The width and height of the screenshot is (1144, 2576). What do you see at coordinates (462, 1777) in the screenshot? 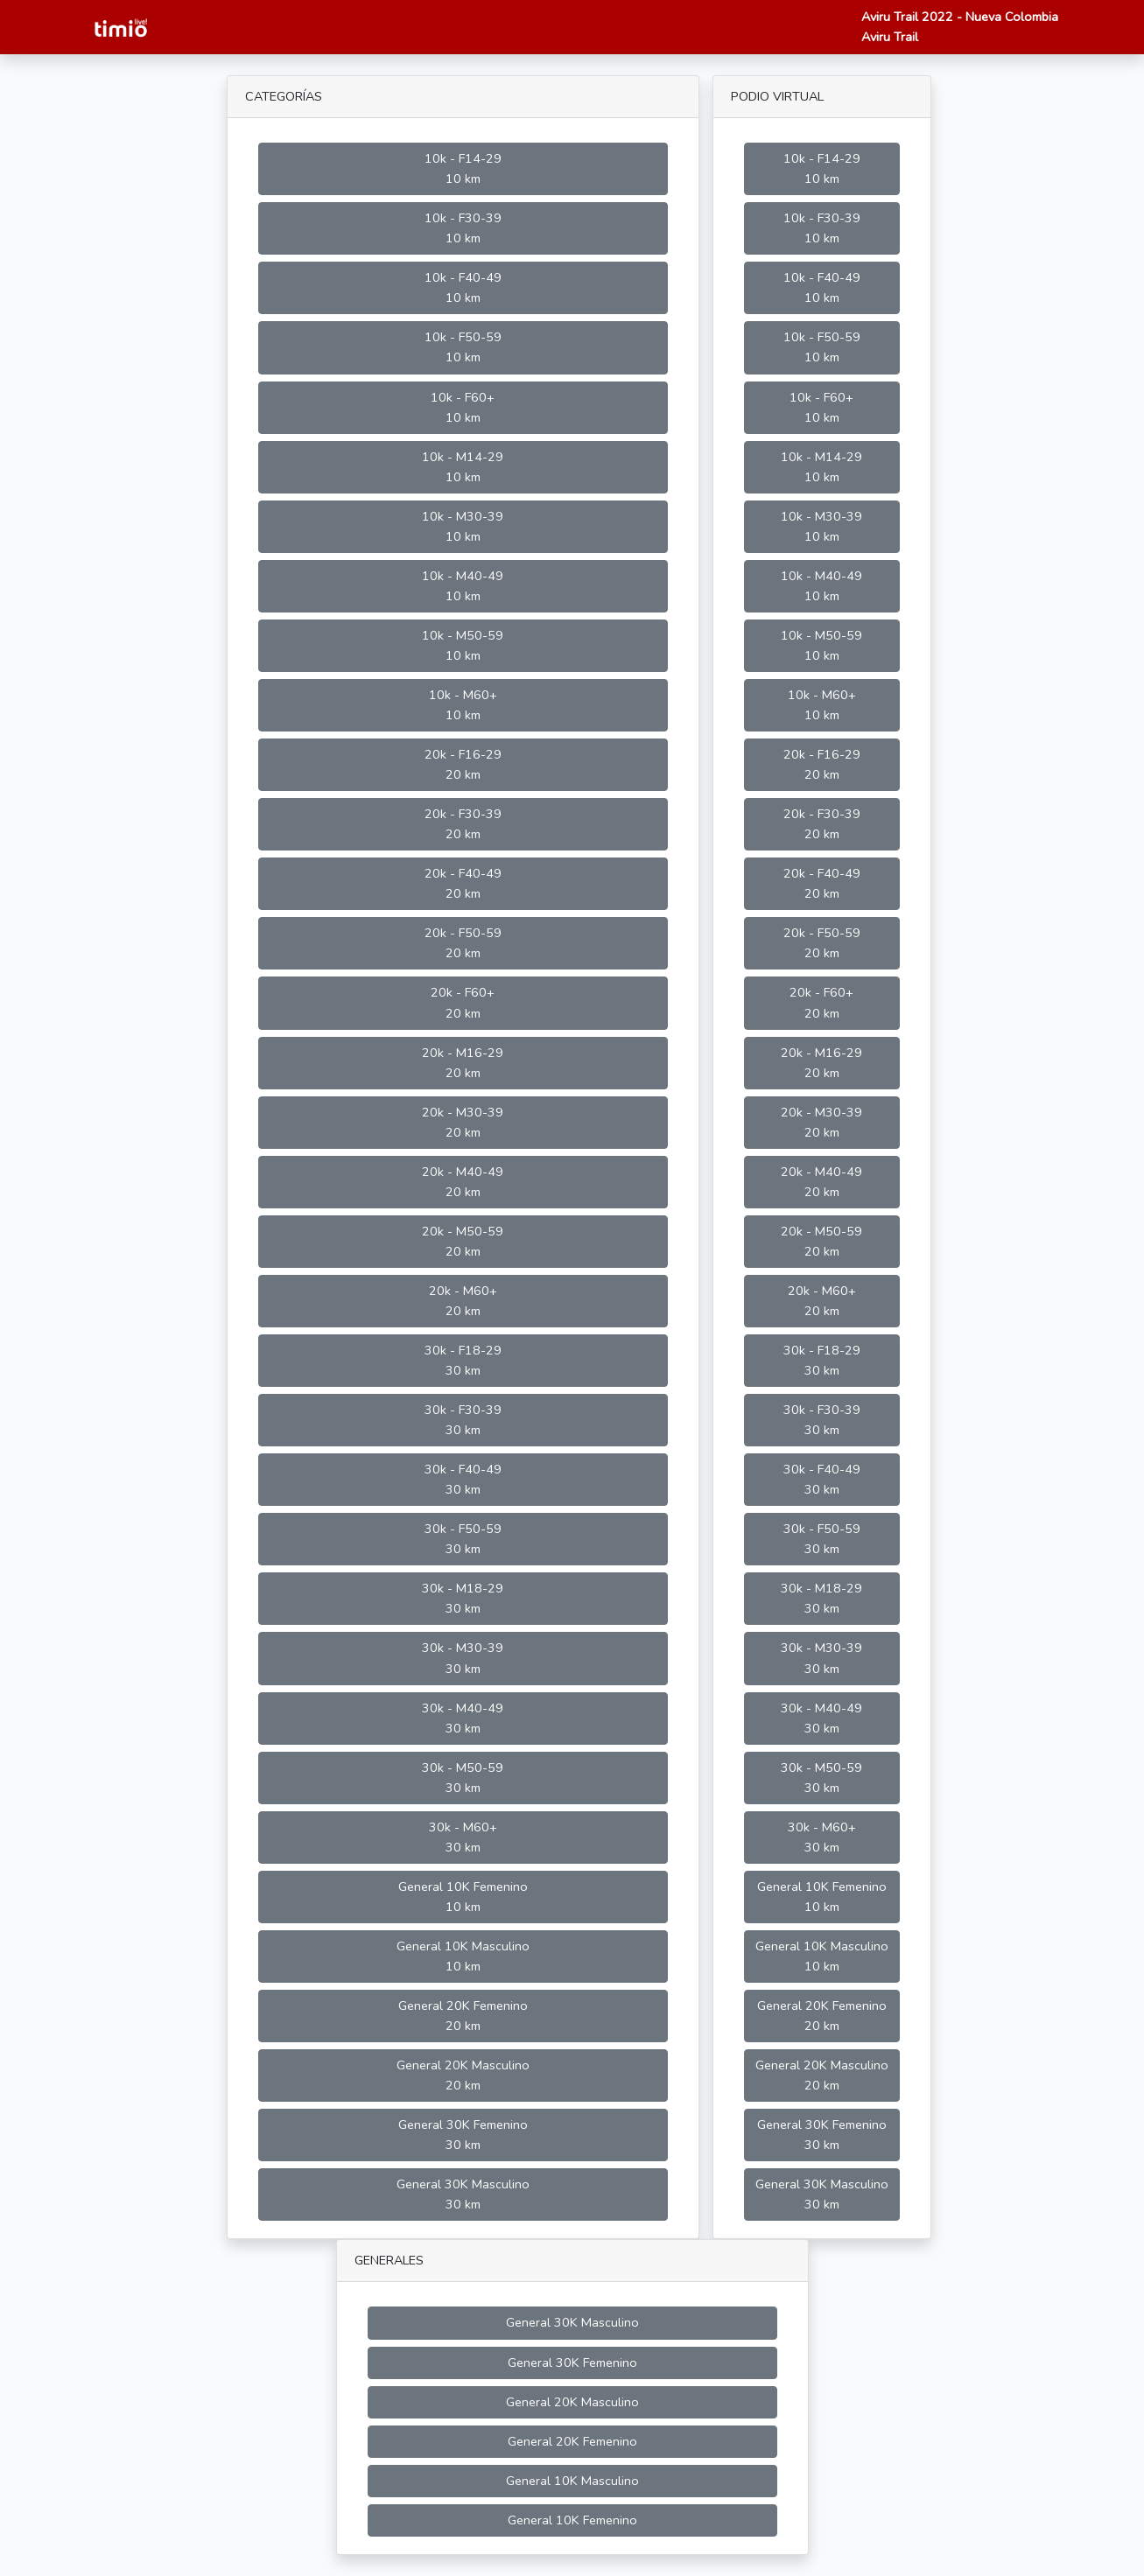
I see `30k - M50-59 30 km` at bounding box center [462, 1777].